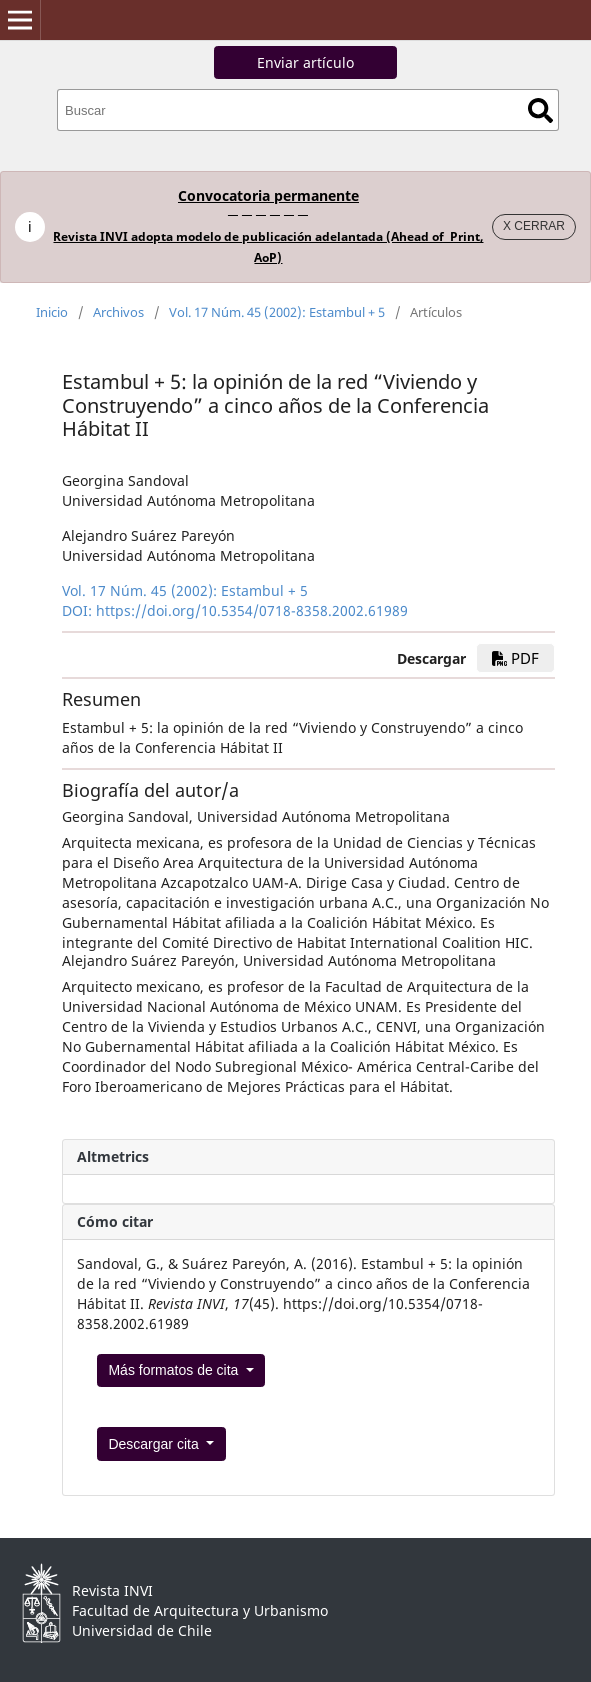 Image resolution: width=591 pixels, height=1682 pixels. I want to click on Descargar cita, so click(155, 1444).